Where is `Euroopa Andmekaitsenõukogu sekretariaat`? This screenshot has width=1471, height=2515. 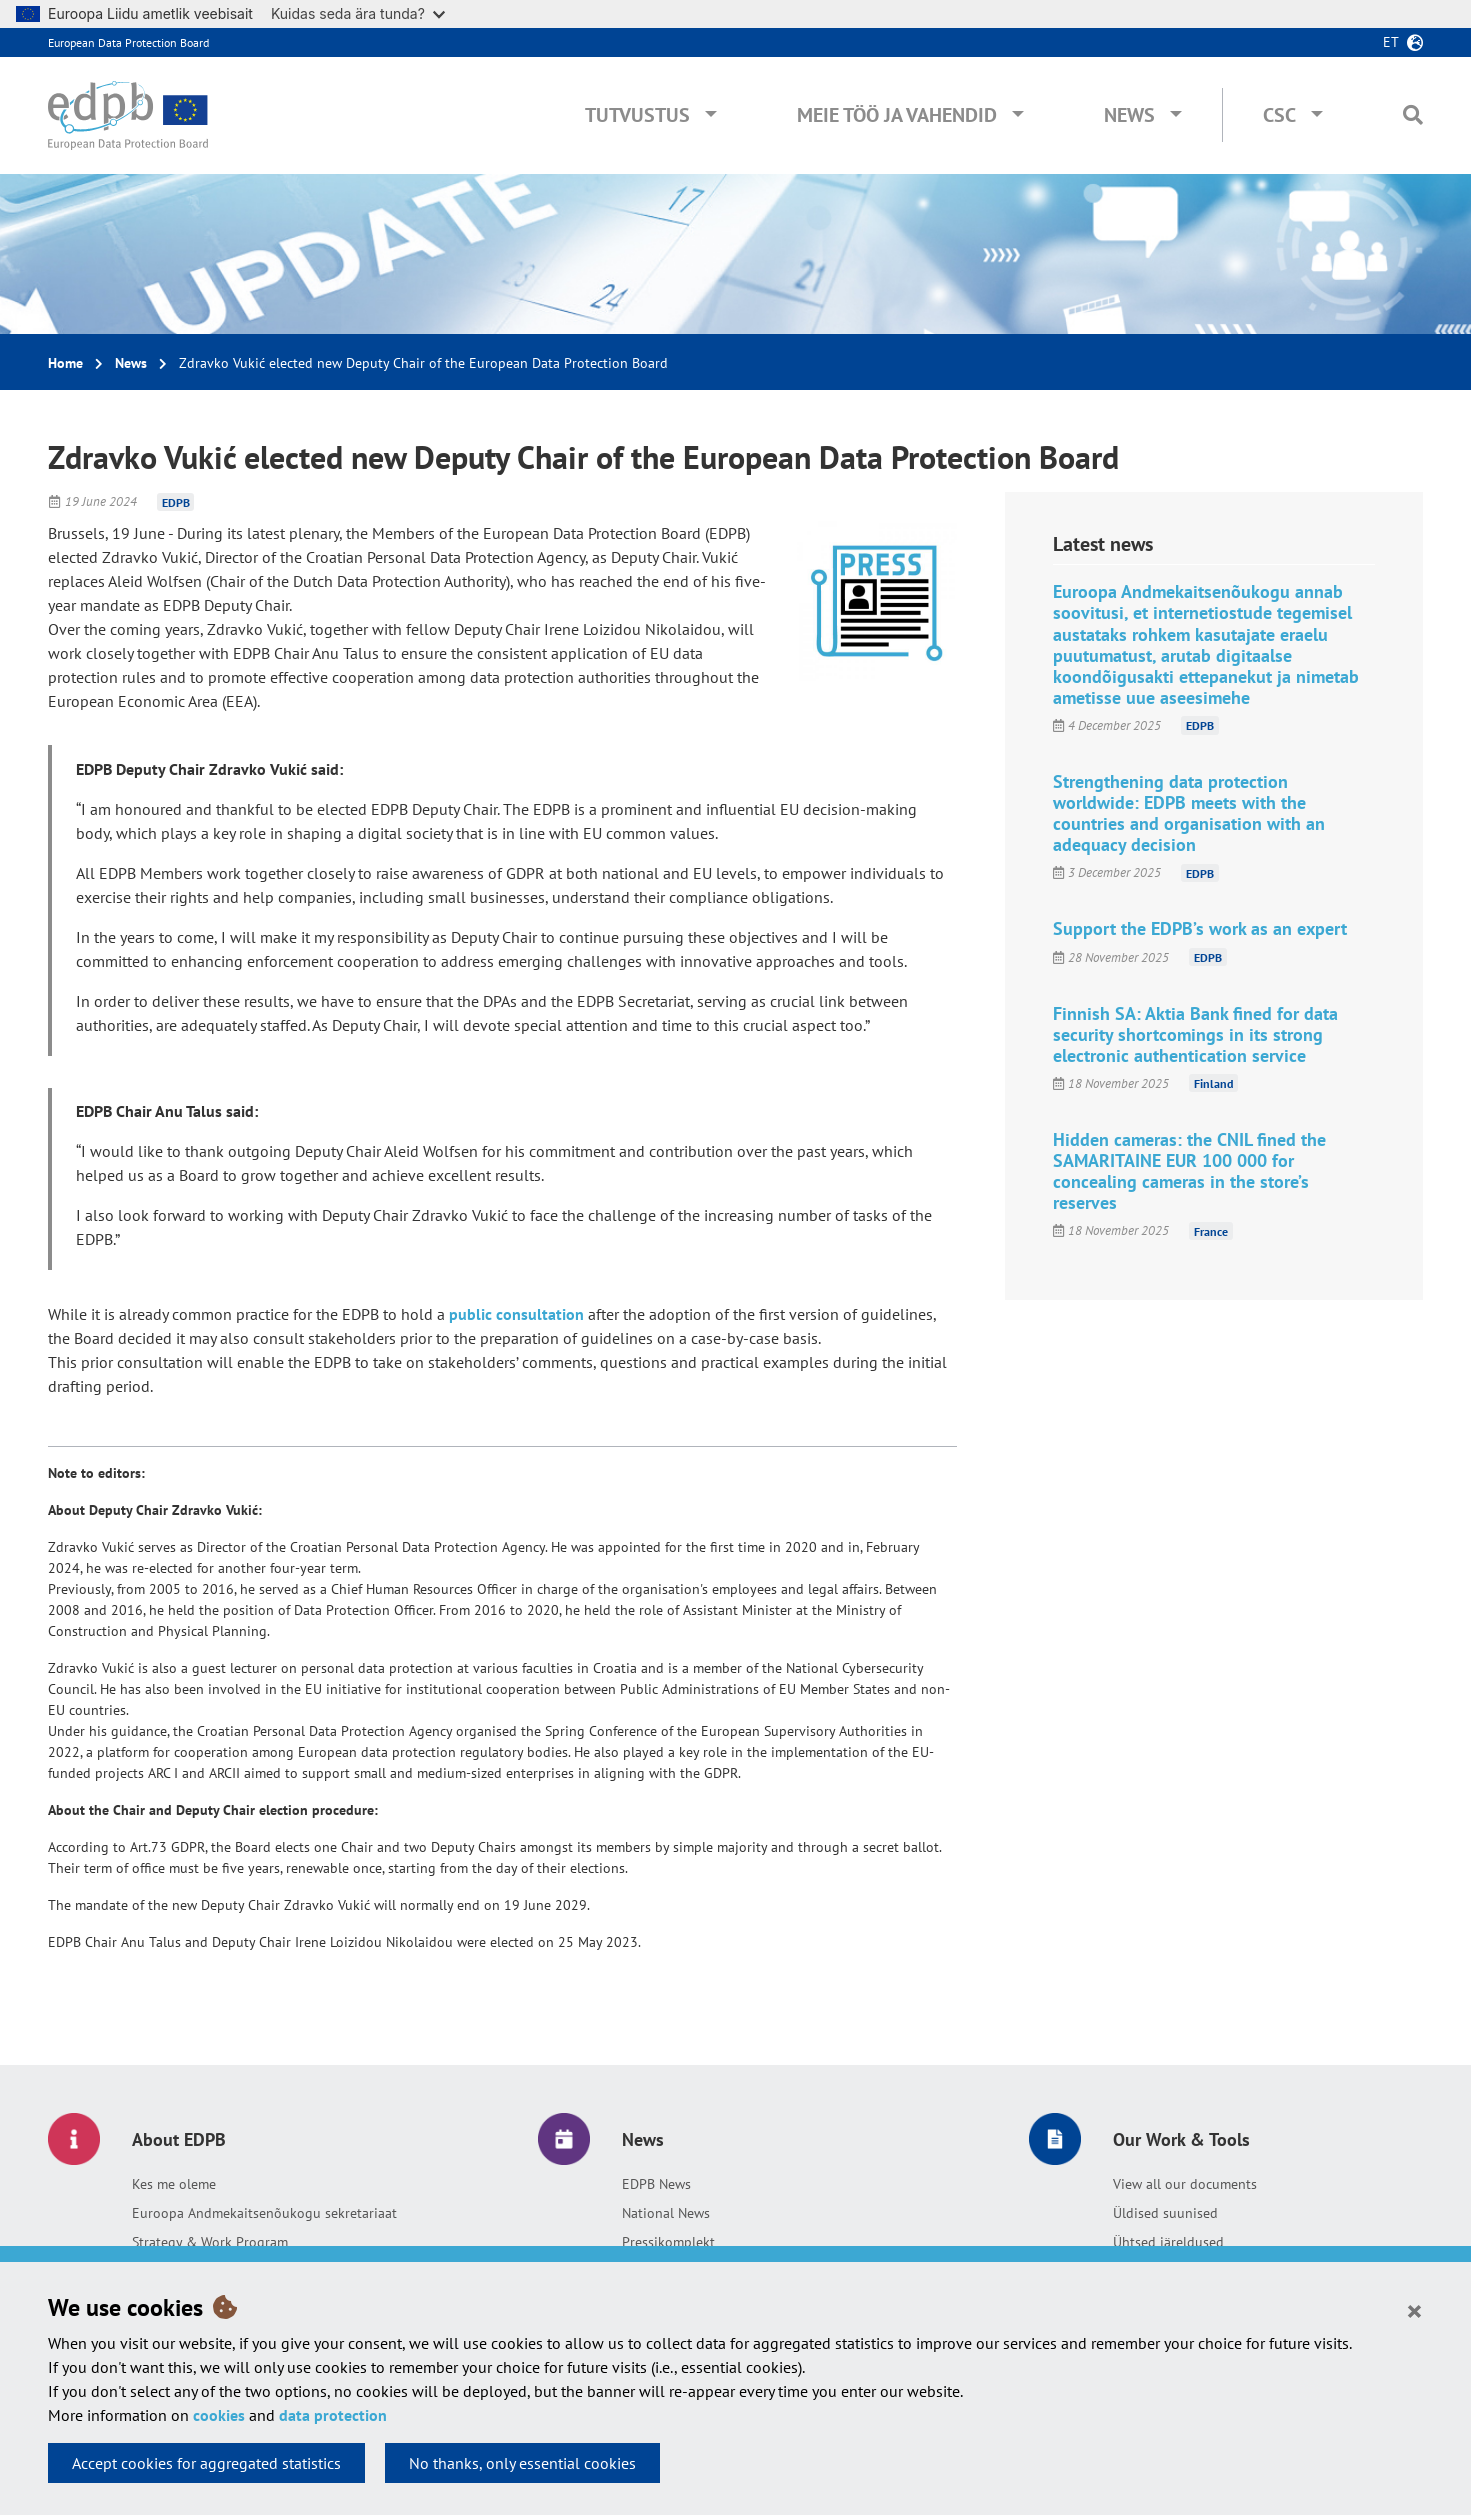 Euroopa Andmekaitsenõukogu sekretariaat is located at coordinates (264, 2213).